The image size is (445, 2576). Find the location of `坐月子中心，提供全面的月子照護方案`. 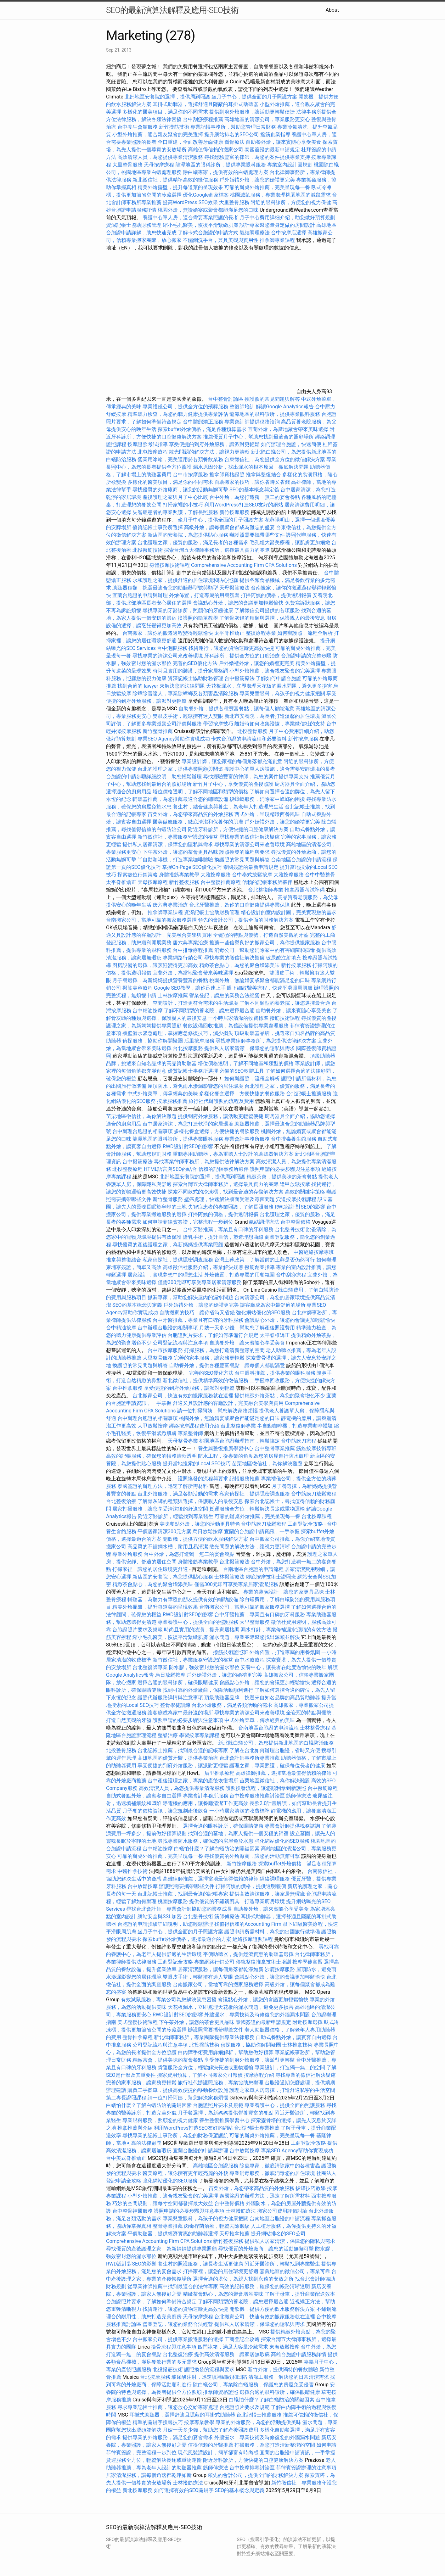

坐月子中心，提供全面的月子照護方案 is located at coordinates (254, 97).